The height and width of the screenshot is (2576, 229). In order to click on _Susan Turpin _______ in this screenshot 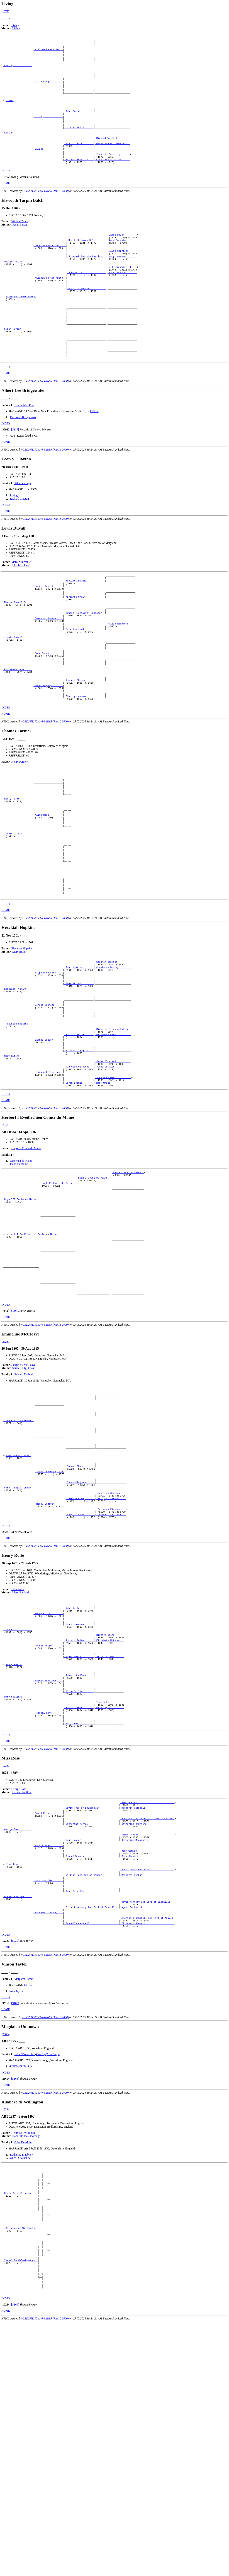, I will do `click(17, 373)`.